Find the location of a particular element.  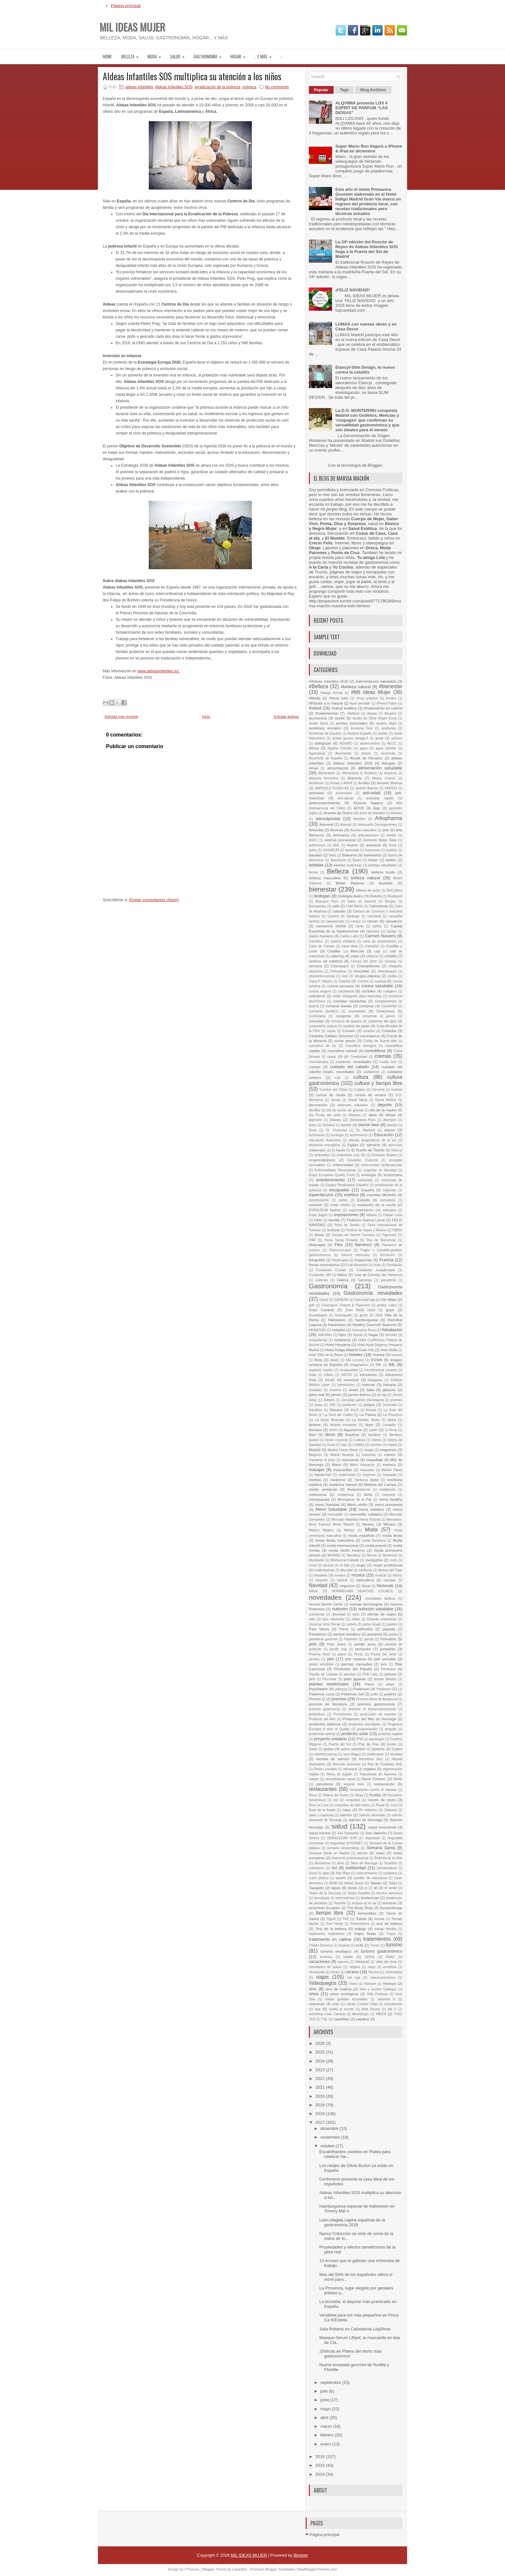

zapatillas is located at coordinates (341, 2019).